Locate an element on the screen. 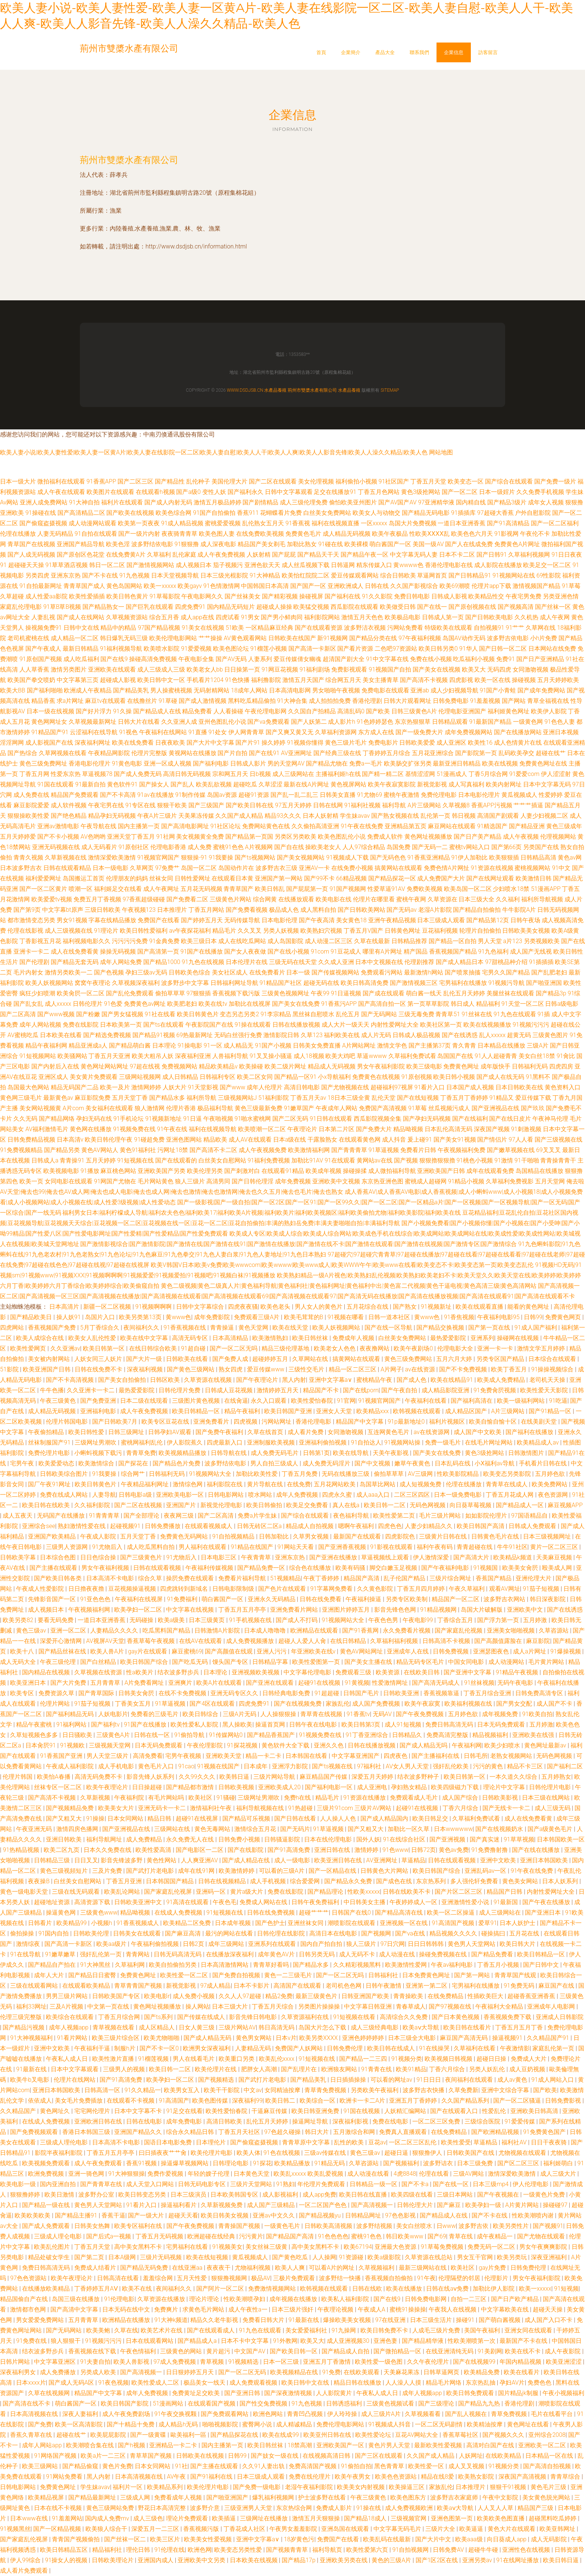  欧美日韩小视频 is located at coordinates (454, 1076).